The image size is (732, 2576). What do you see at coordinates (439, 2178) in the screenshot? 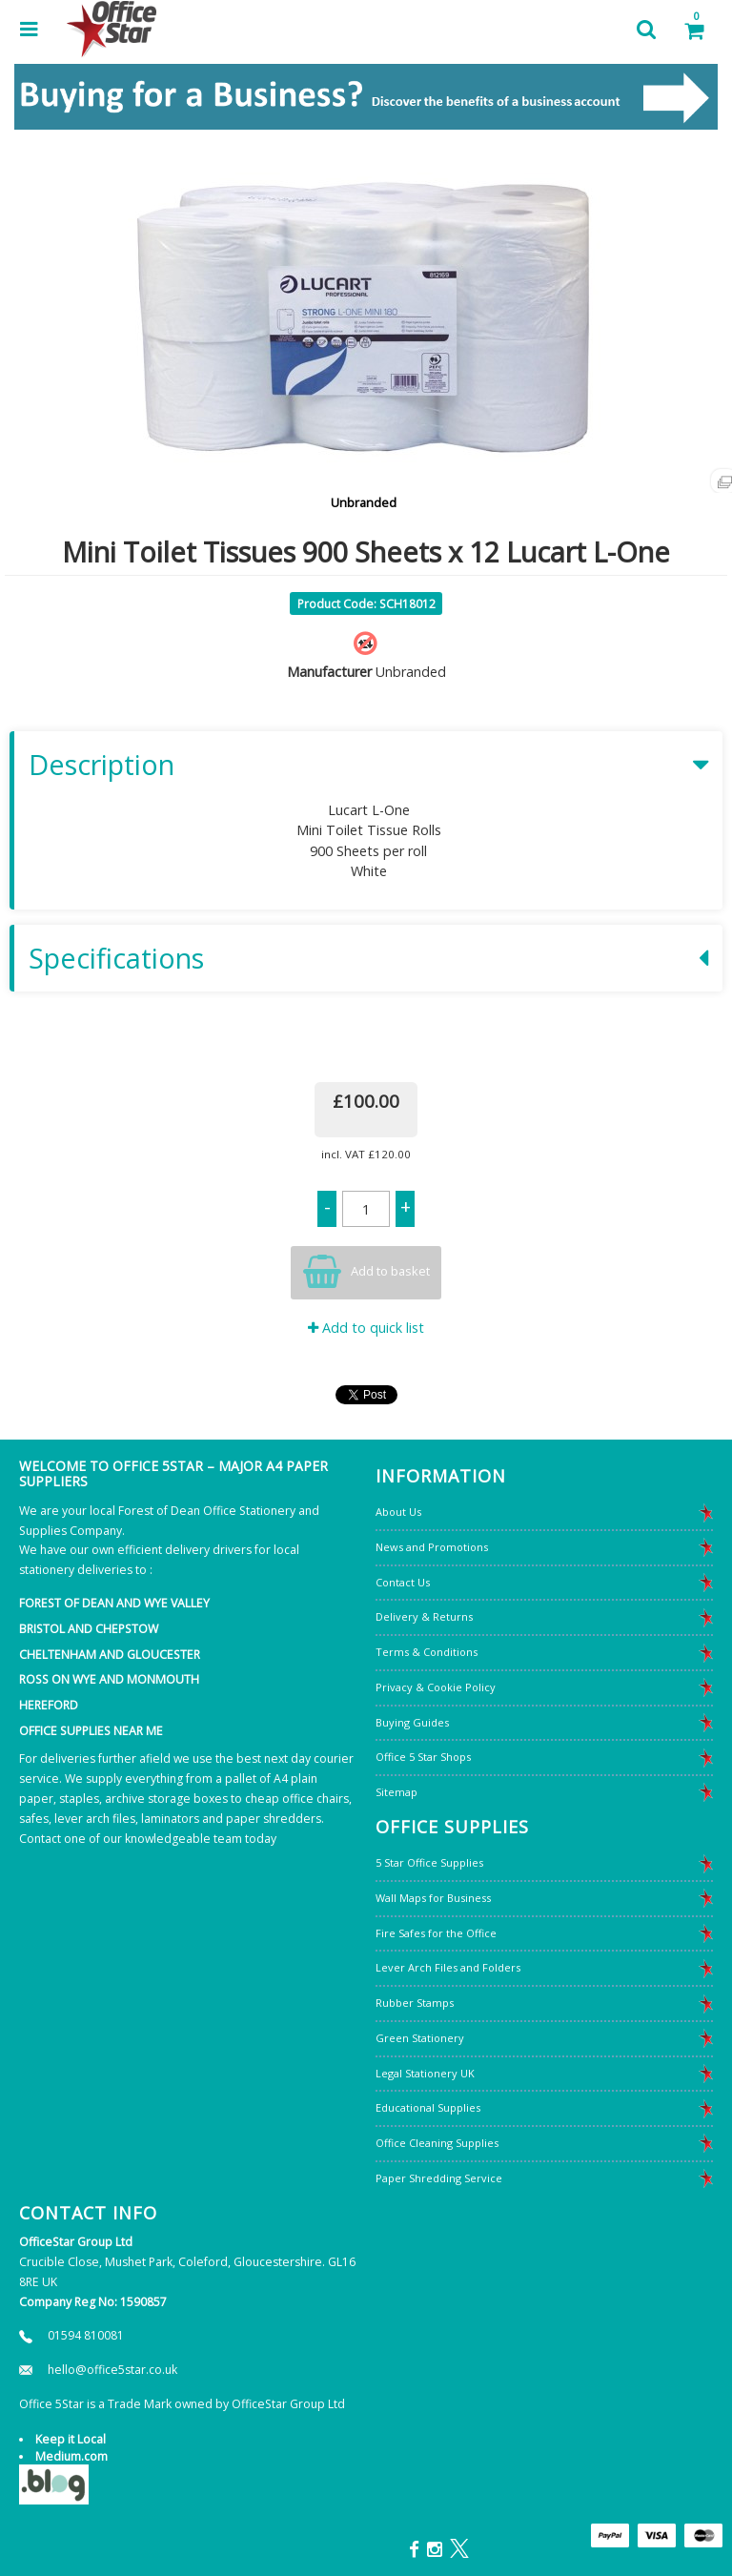
I see `Paper Shredding Service` at bounding box center [439, 2178].